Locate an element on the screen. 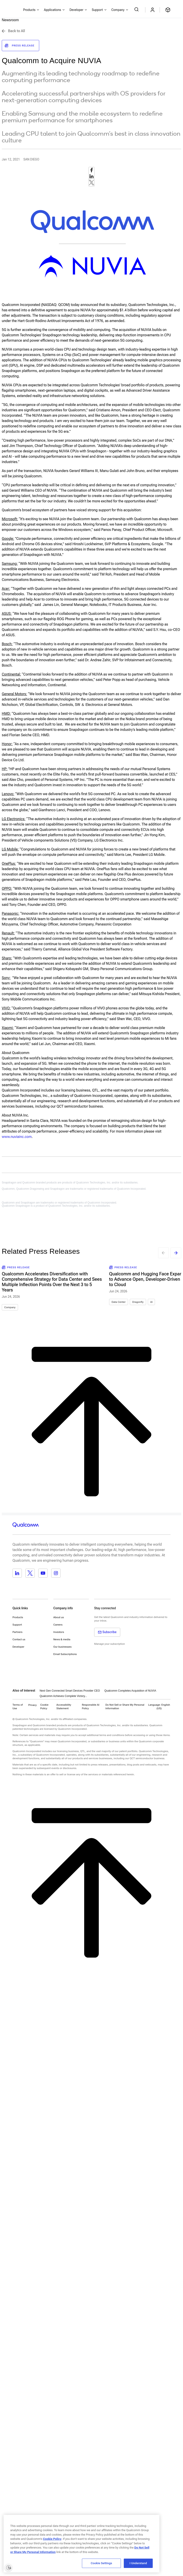  Products is located at coordinates (17, 1617).